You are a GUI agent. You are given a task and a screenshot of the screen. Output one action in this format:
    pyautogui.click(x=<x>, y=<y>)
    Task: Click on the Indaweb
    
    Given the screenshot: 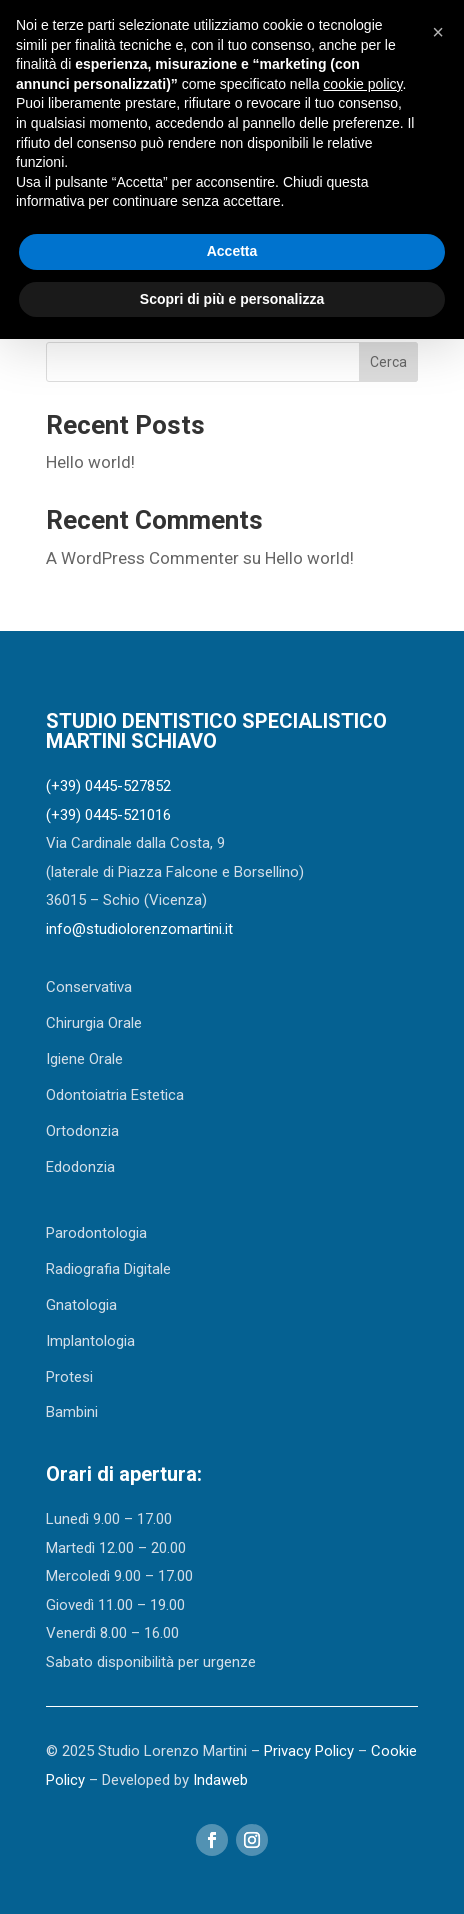 What is the action you would take?
    pyautogui.click(x=220, y=1780)
    